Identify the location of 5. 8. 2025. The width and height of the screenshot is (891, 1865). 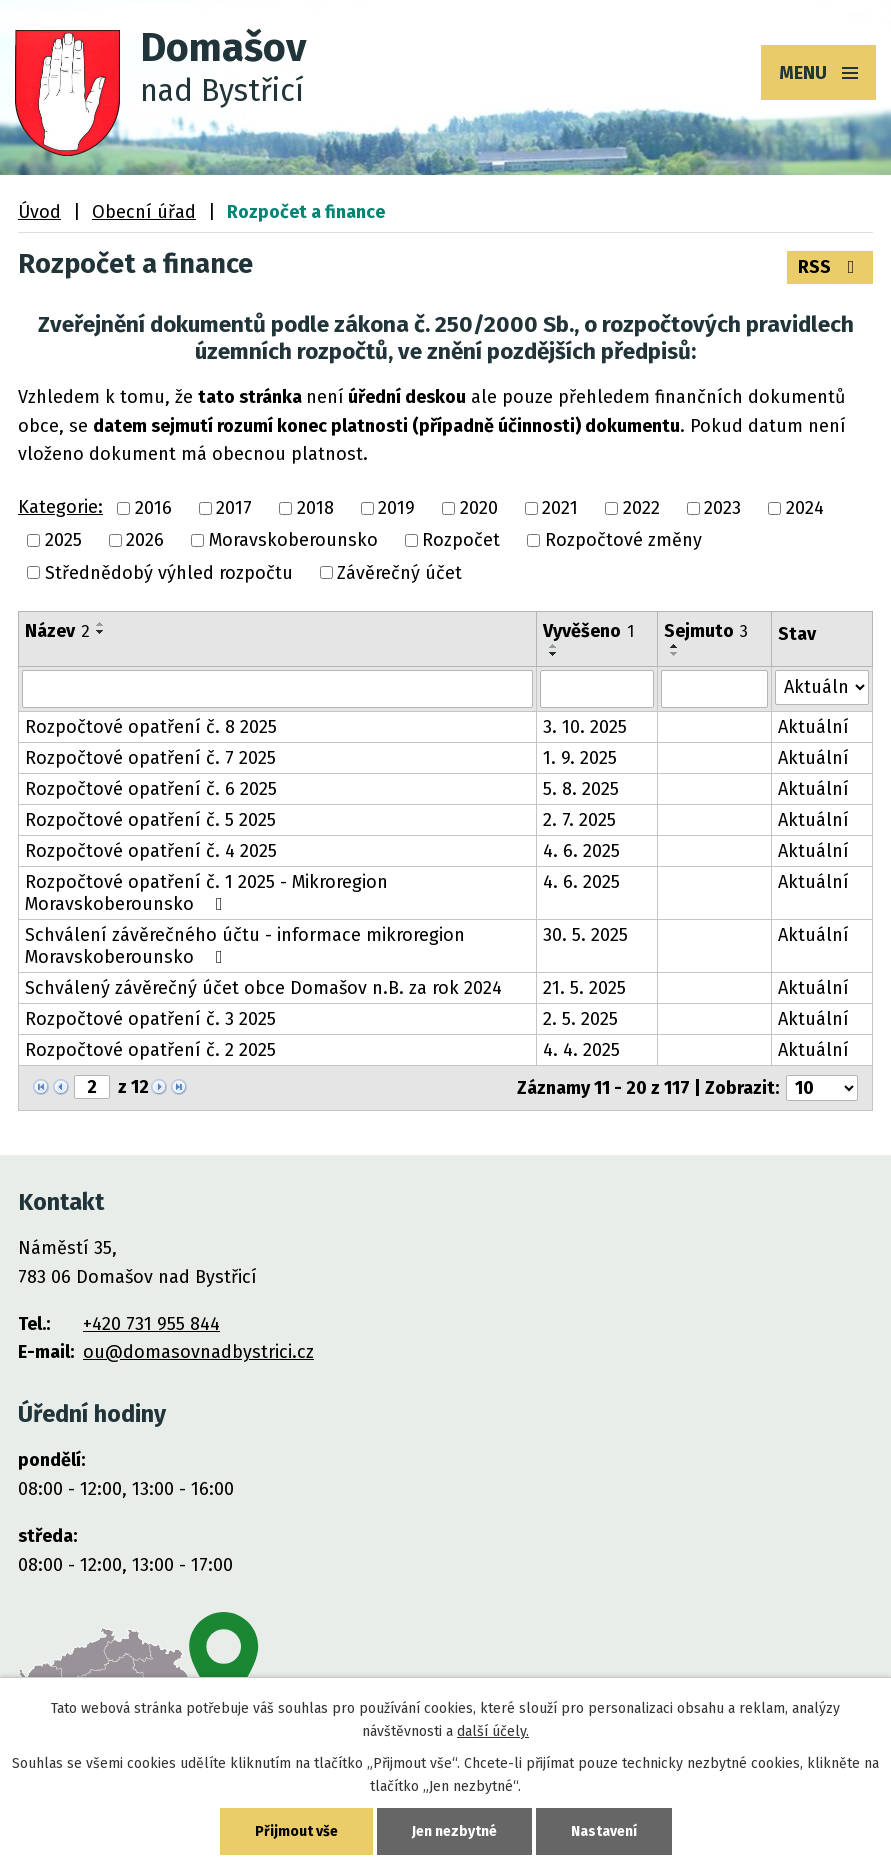
(581, 789).